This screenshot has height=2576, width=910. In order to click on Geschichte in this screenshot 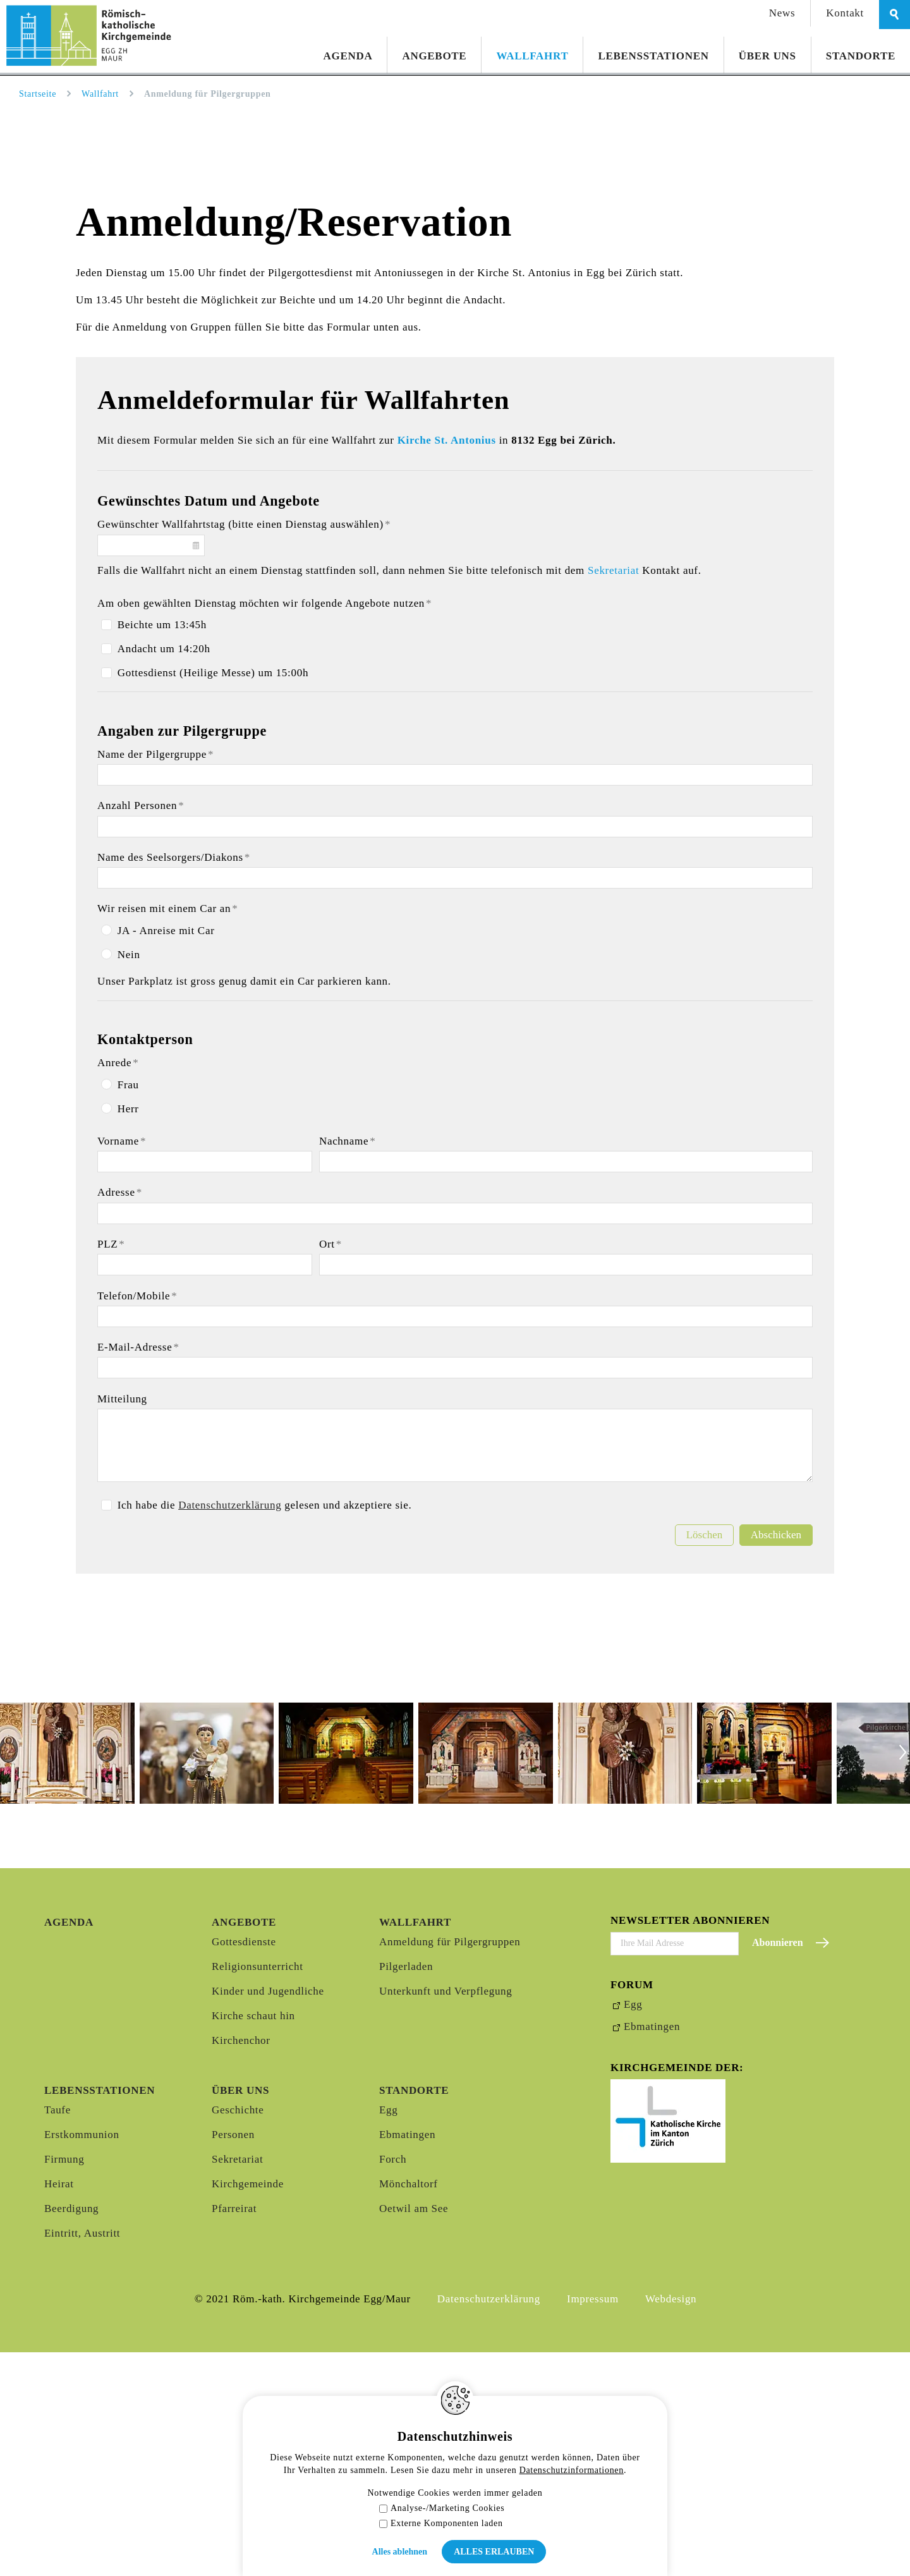, I will do `click(238, 2334)`.